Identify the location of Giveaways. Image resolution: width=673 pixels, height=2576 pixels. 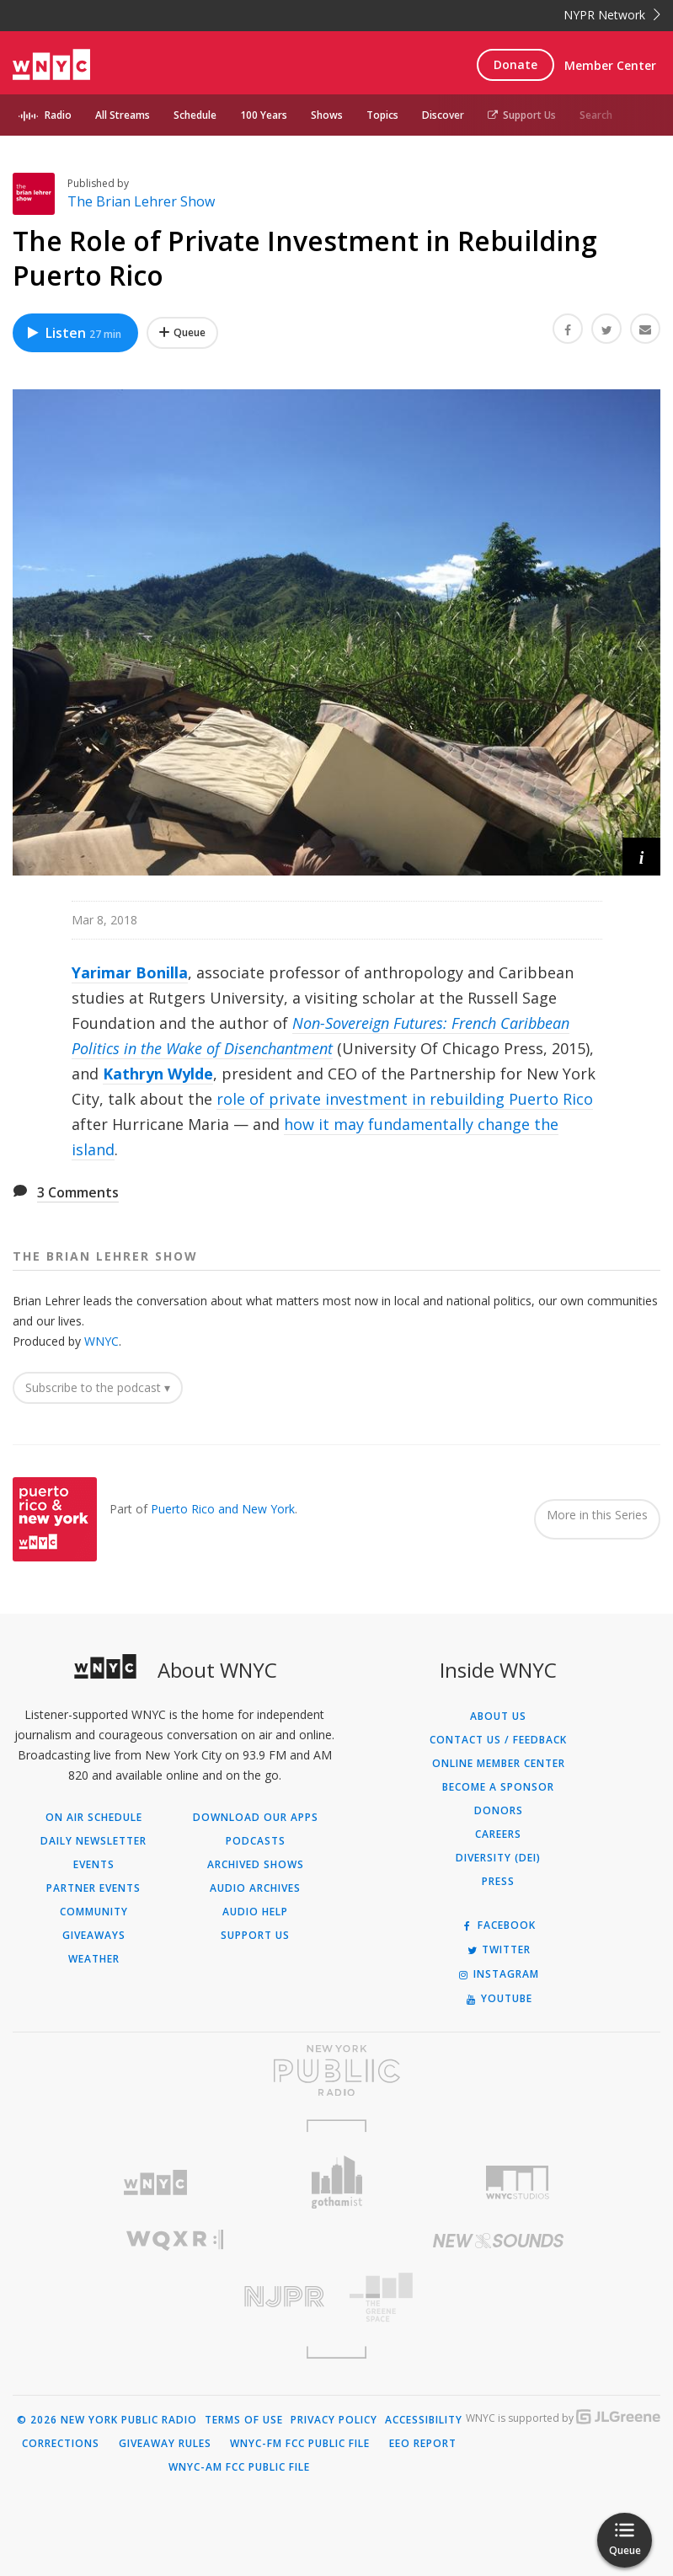
(94, 1936).